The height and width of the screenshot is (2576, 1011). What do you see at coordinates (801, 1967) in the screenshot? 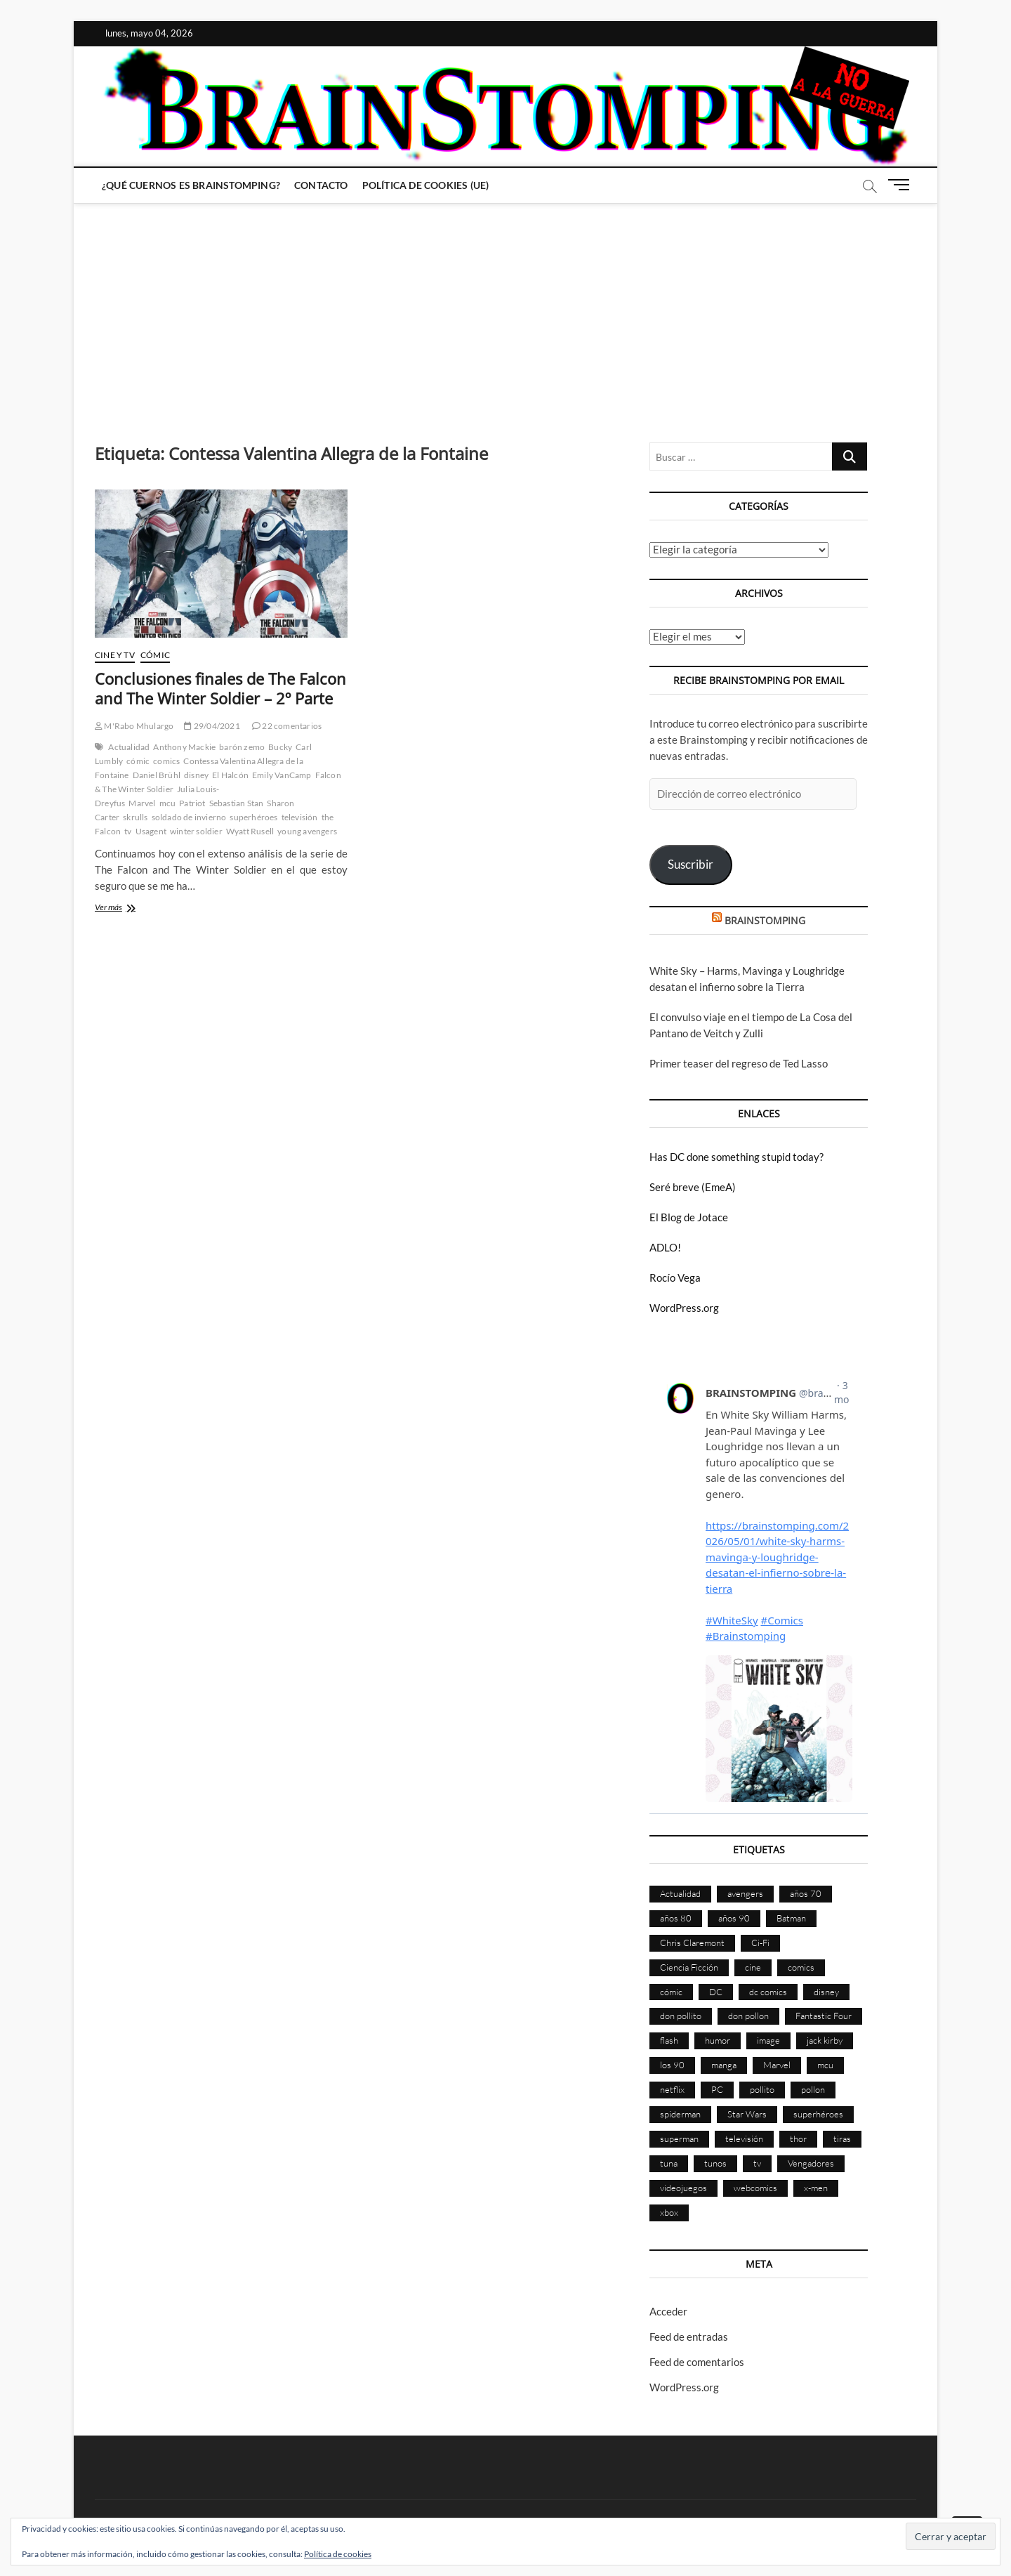
I see `comics [comics (2.894 elementos)]` at bounding box center [801, 1967].